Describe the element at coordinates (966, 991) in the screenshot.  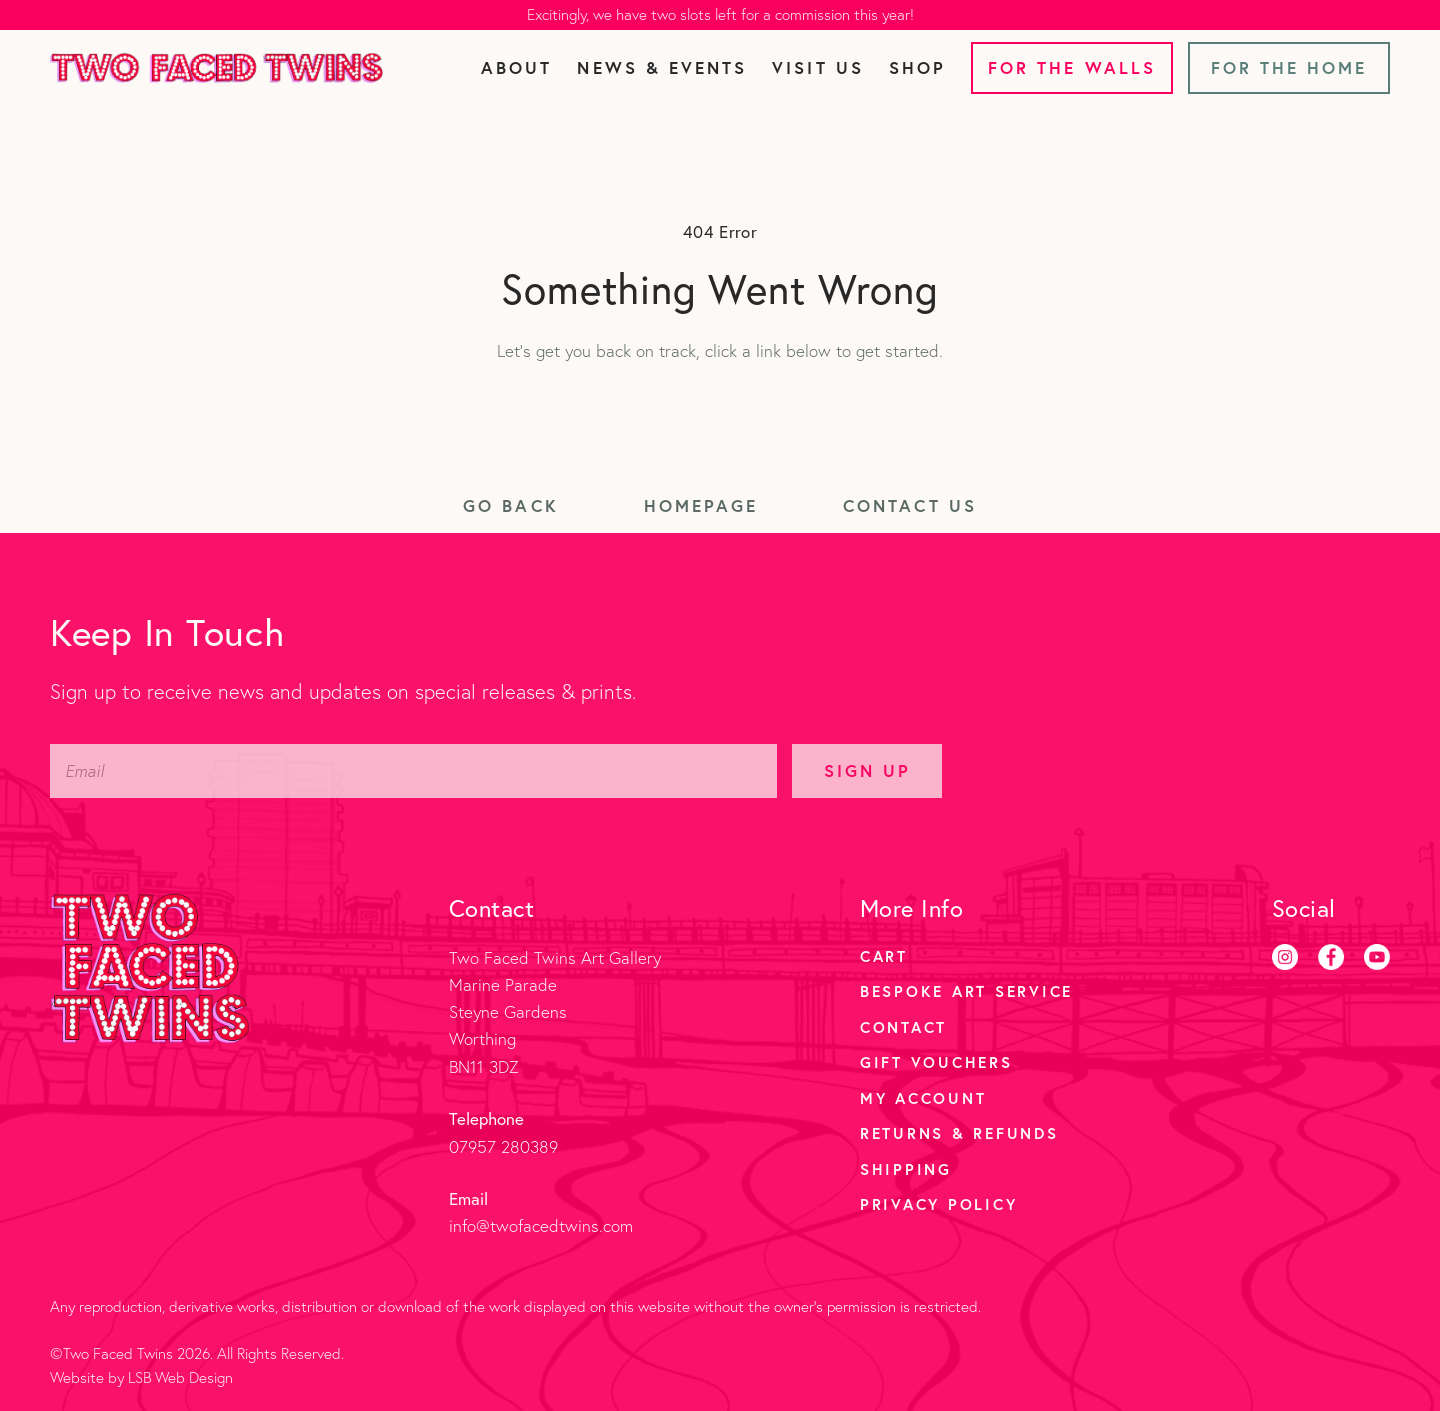
I see `Bespoke Art Service` at that location.